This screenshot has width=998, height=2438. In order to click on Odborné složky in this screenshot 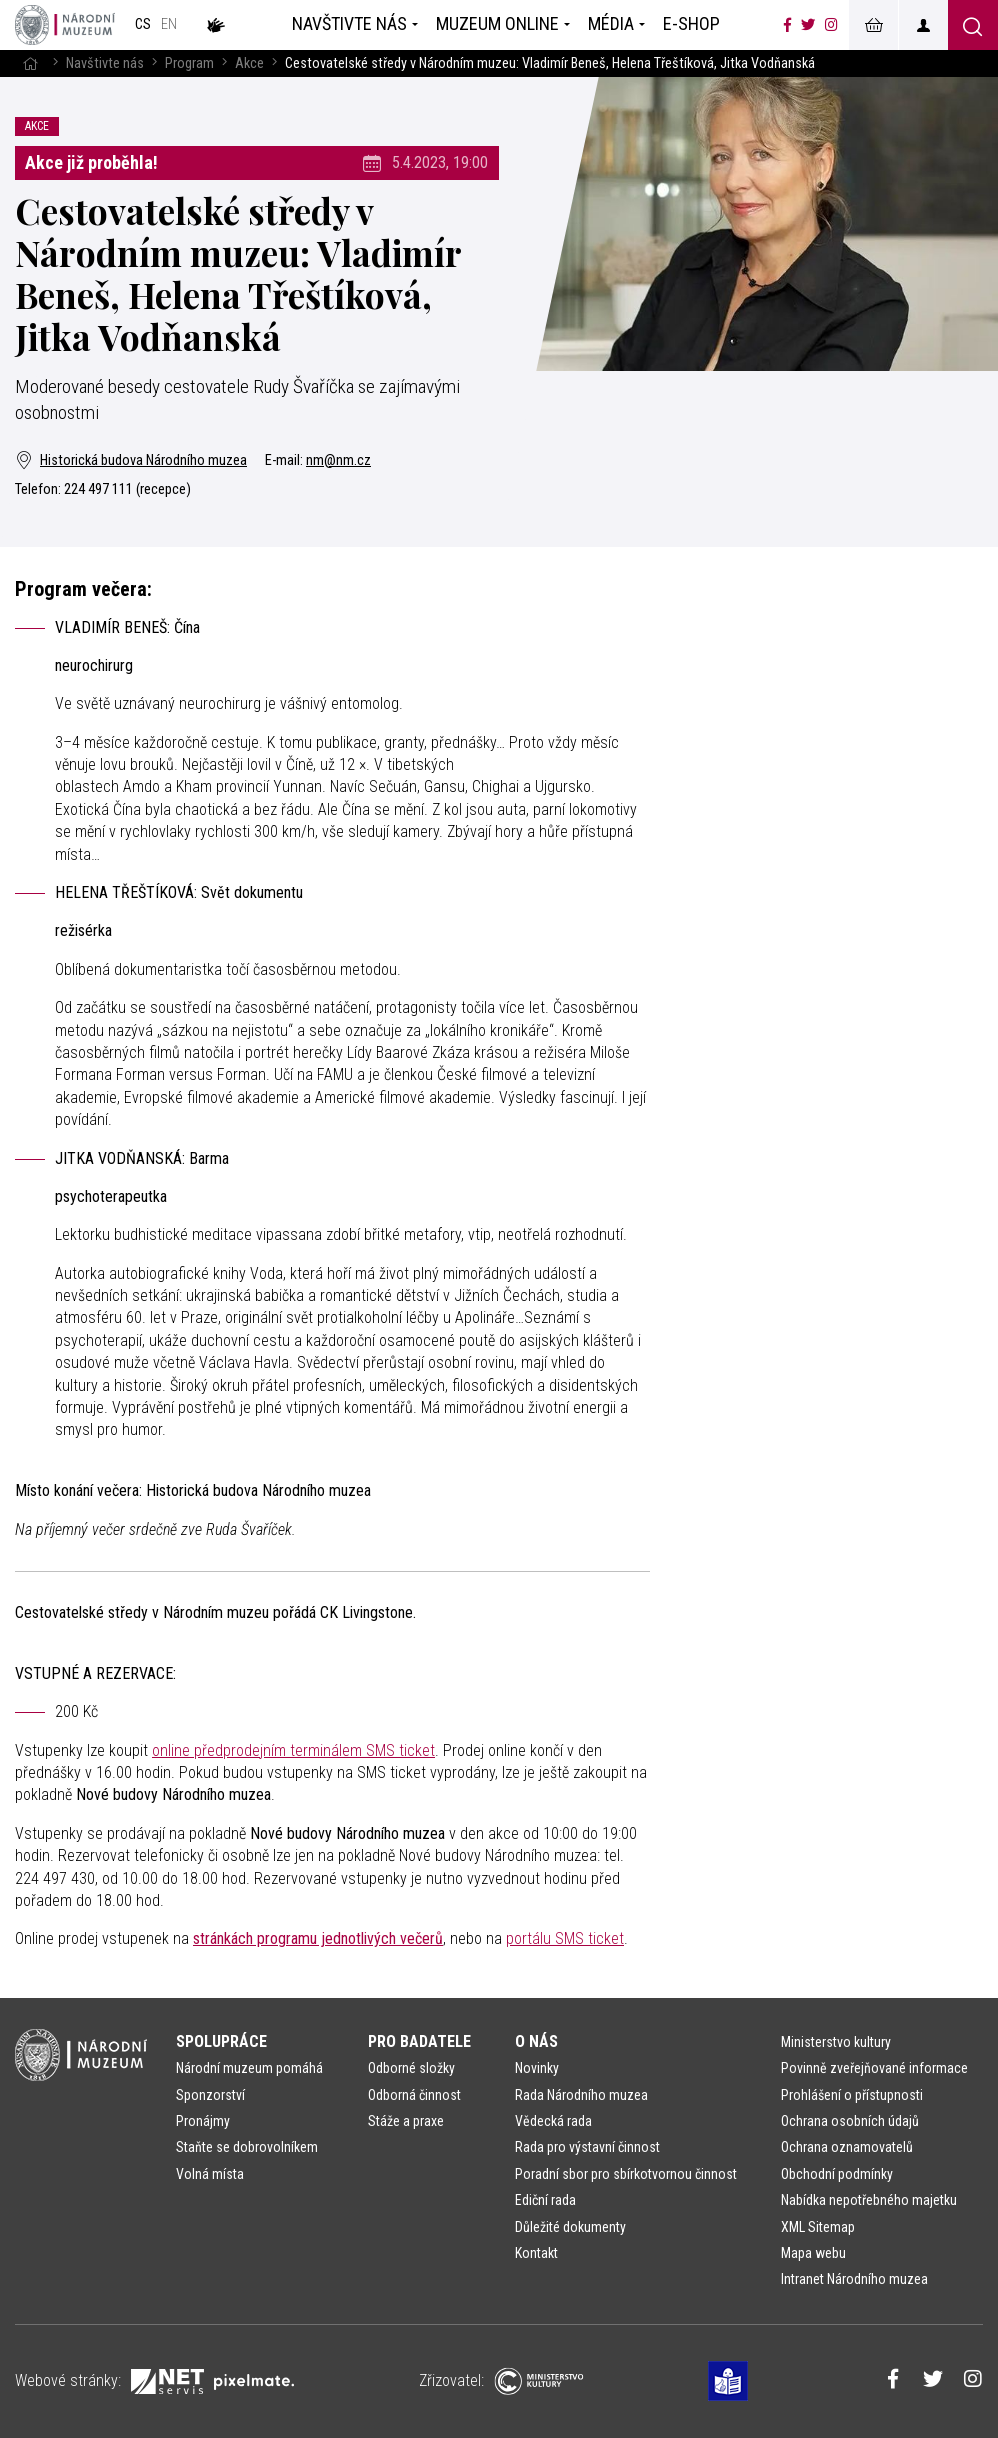, I will do `click(411, 2068)`.